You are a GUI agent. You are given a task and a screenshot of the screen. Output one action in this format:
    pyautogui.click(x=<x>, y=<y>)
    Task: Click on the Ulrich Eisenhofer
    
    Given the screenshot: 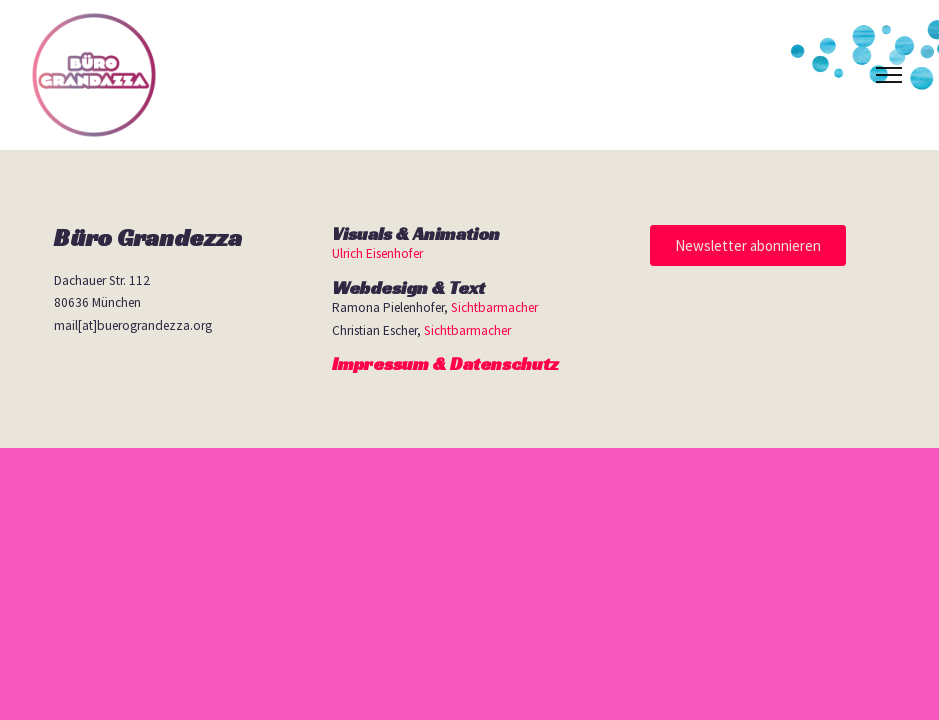 What is the action you would take?
    pyautogui.click(x=377, y=253)
    